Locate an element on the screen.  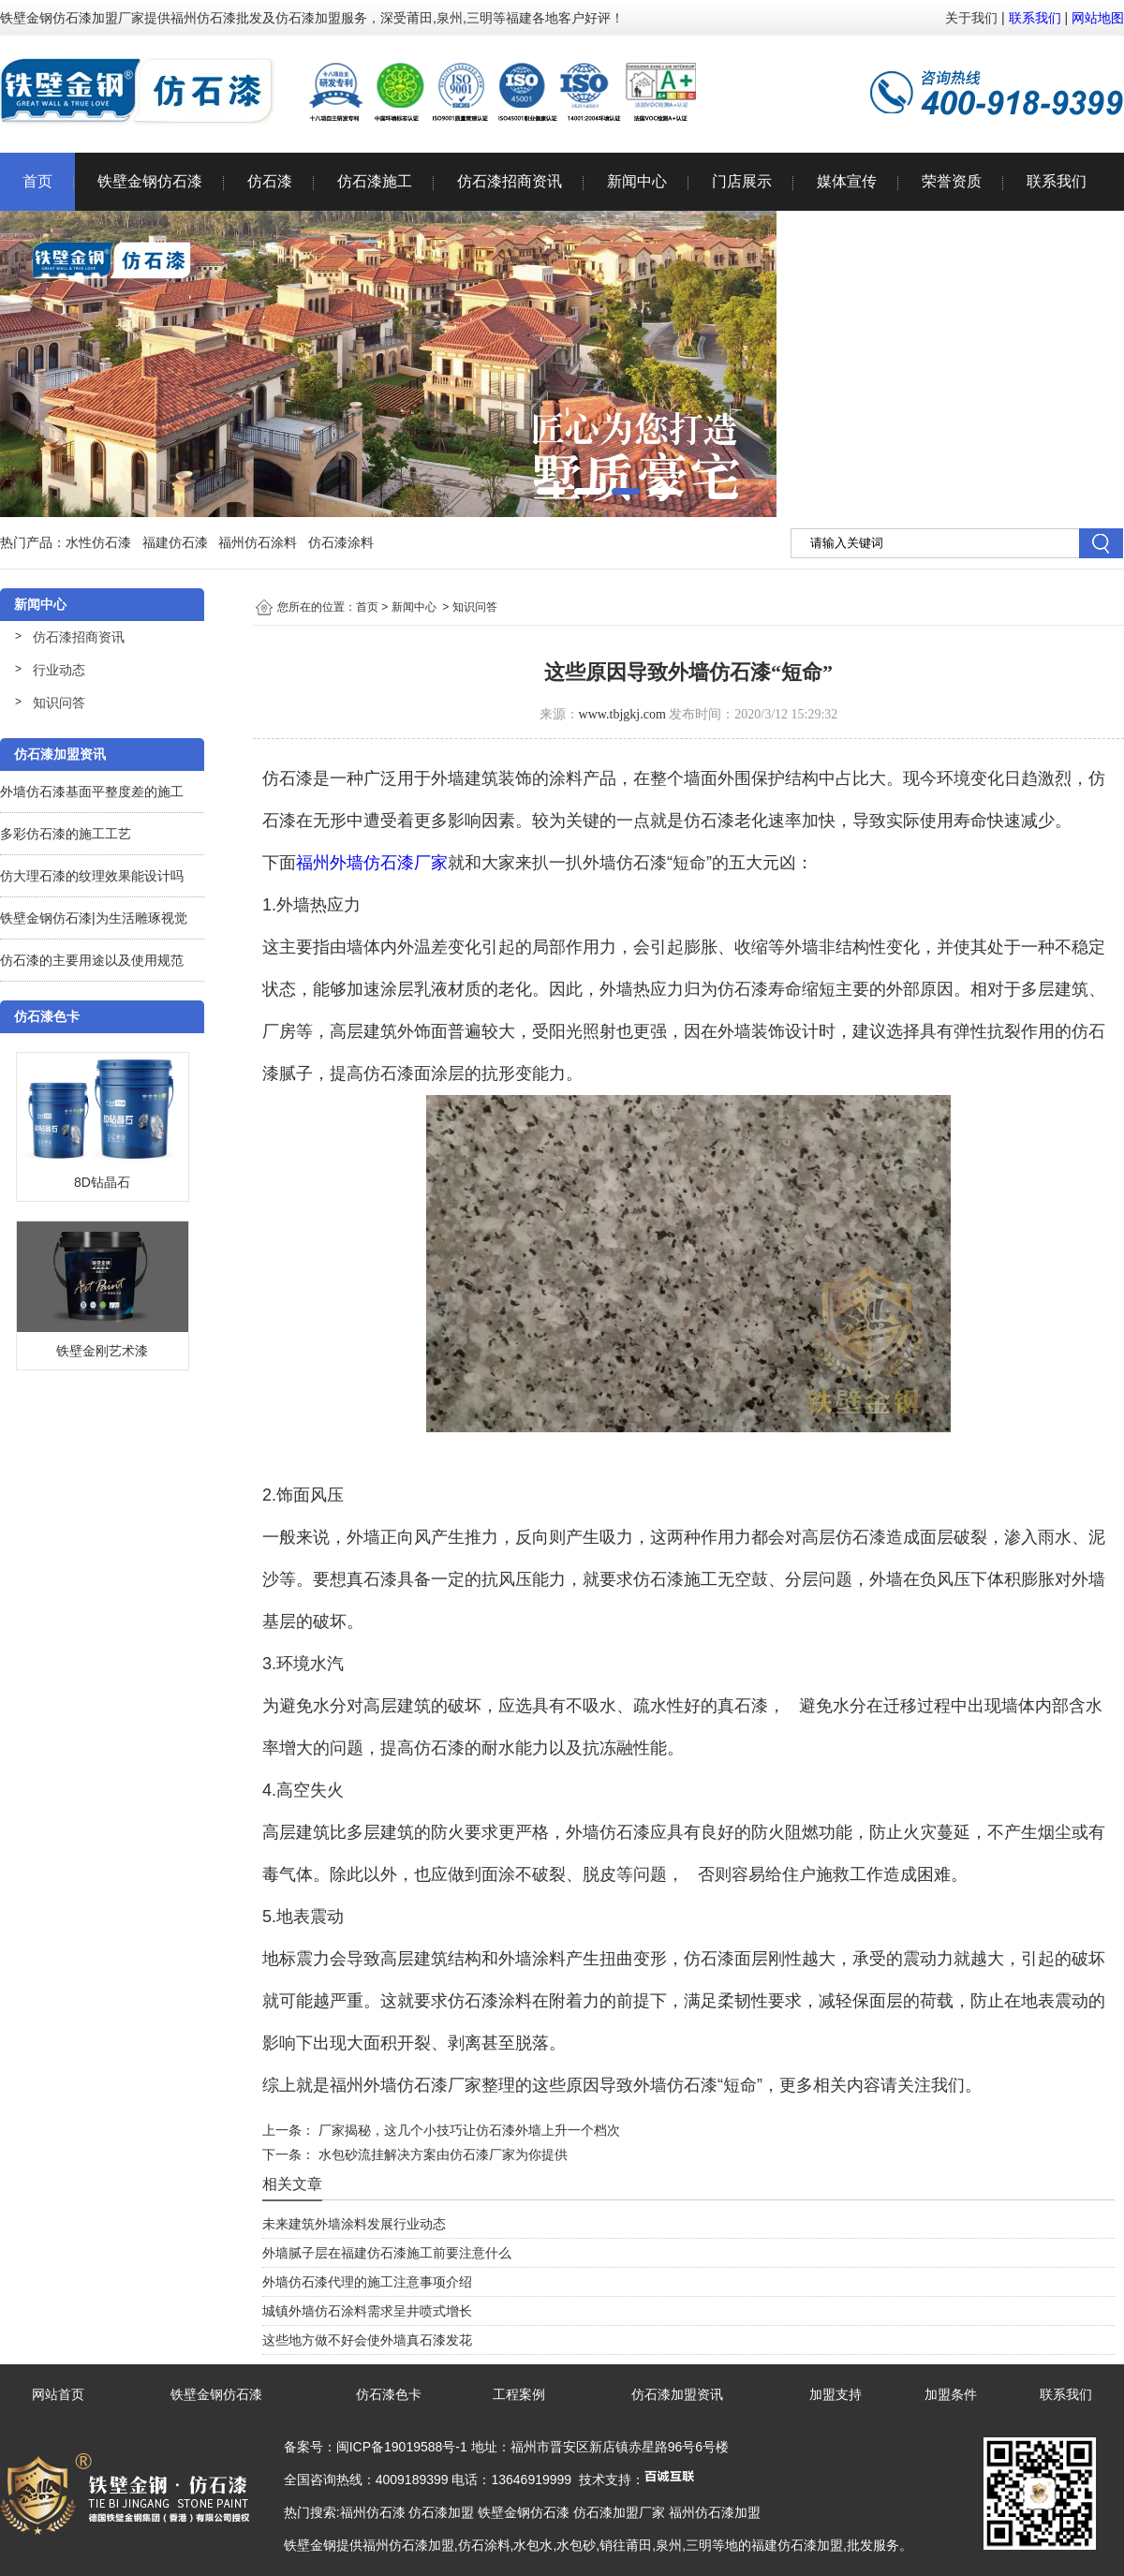
仿石漆施工 is located at coordinates (374, 181).